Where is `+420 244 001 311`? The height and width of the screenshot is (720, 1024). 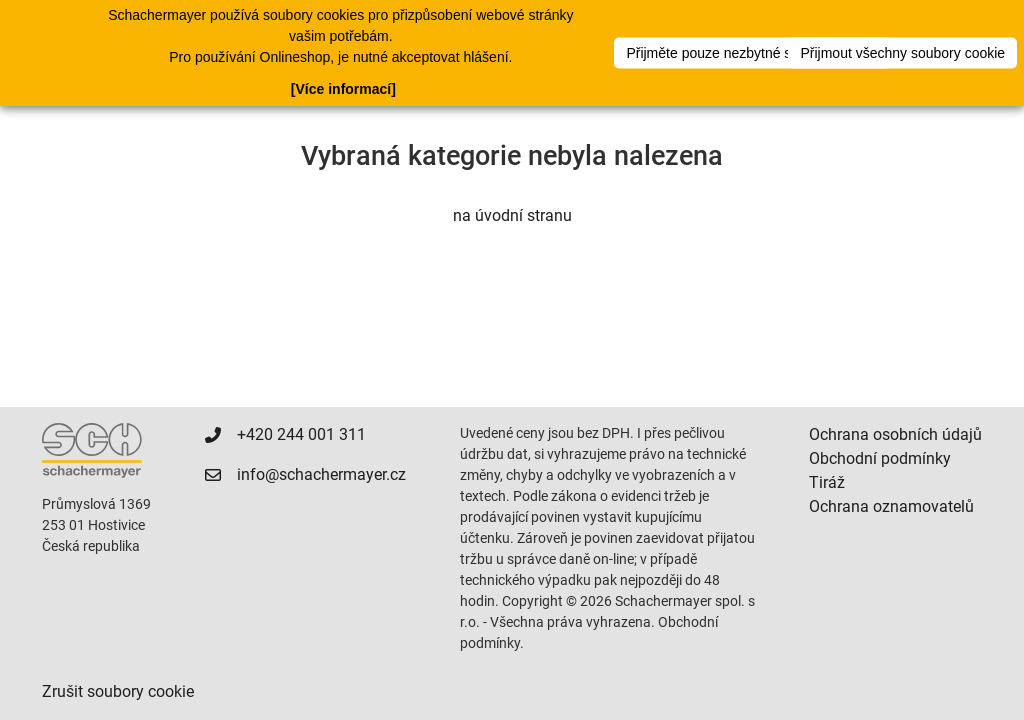 +420 244 001 311 is located at coordinates (301, 434).